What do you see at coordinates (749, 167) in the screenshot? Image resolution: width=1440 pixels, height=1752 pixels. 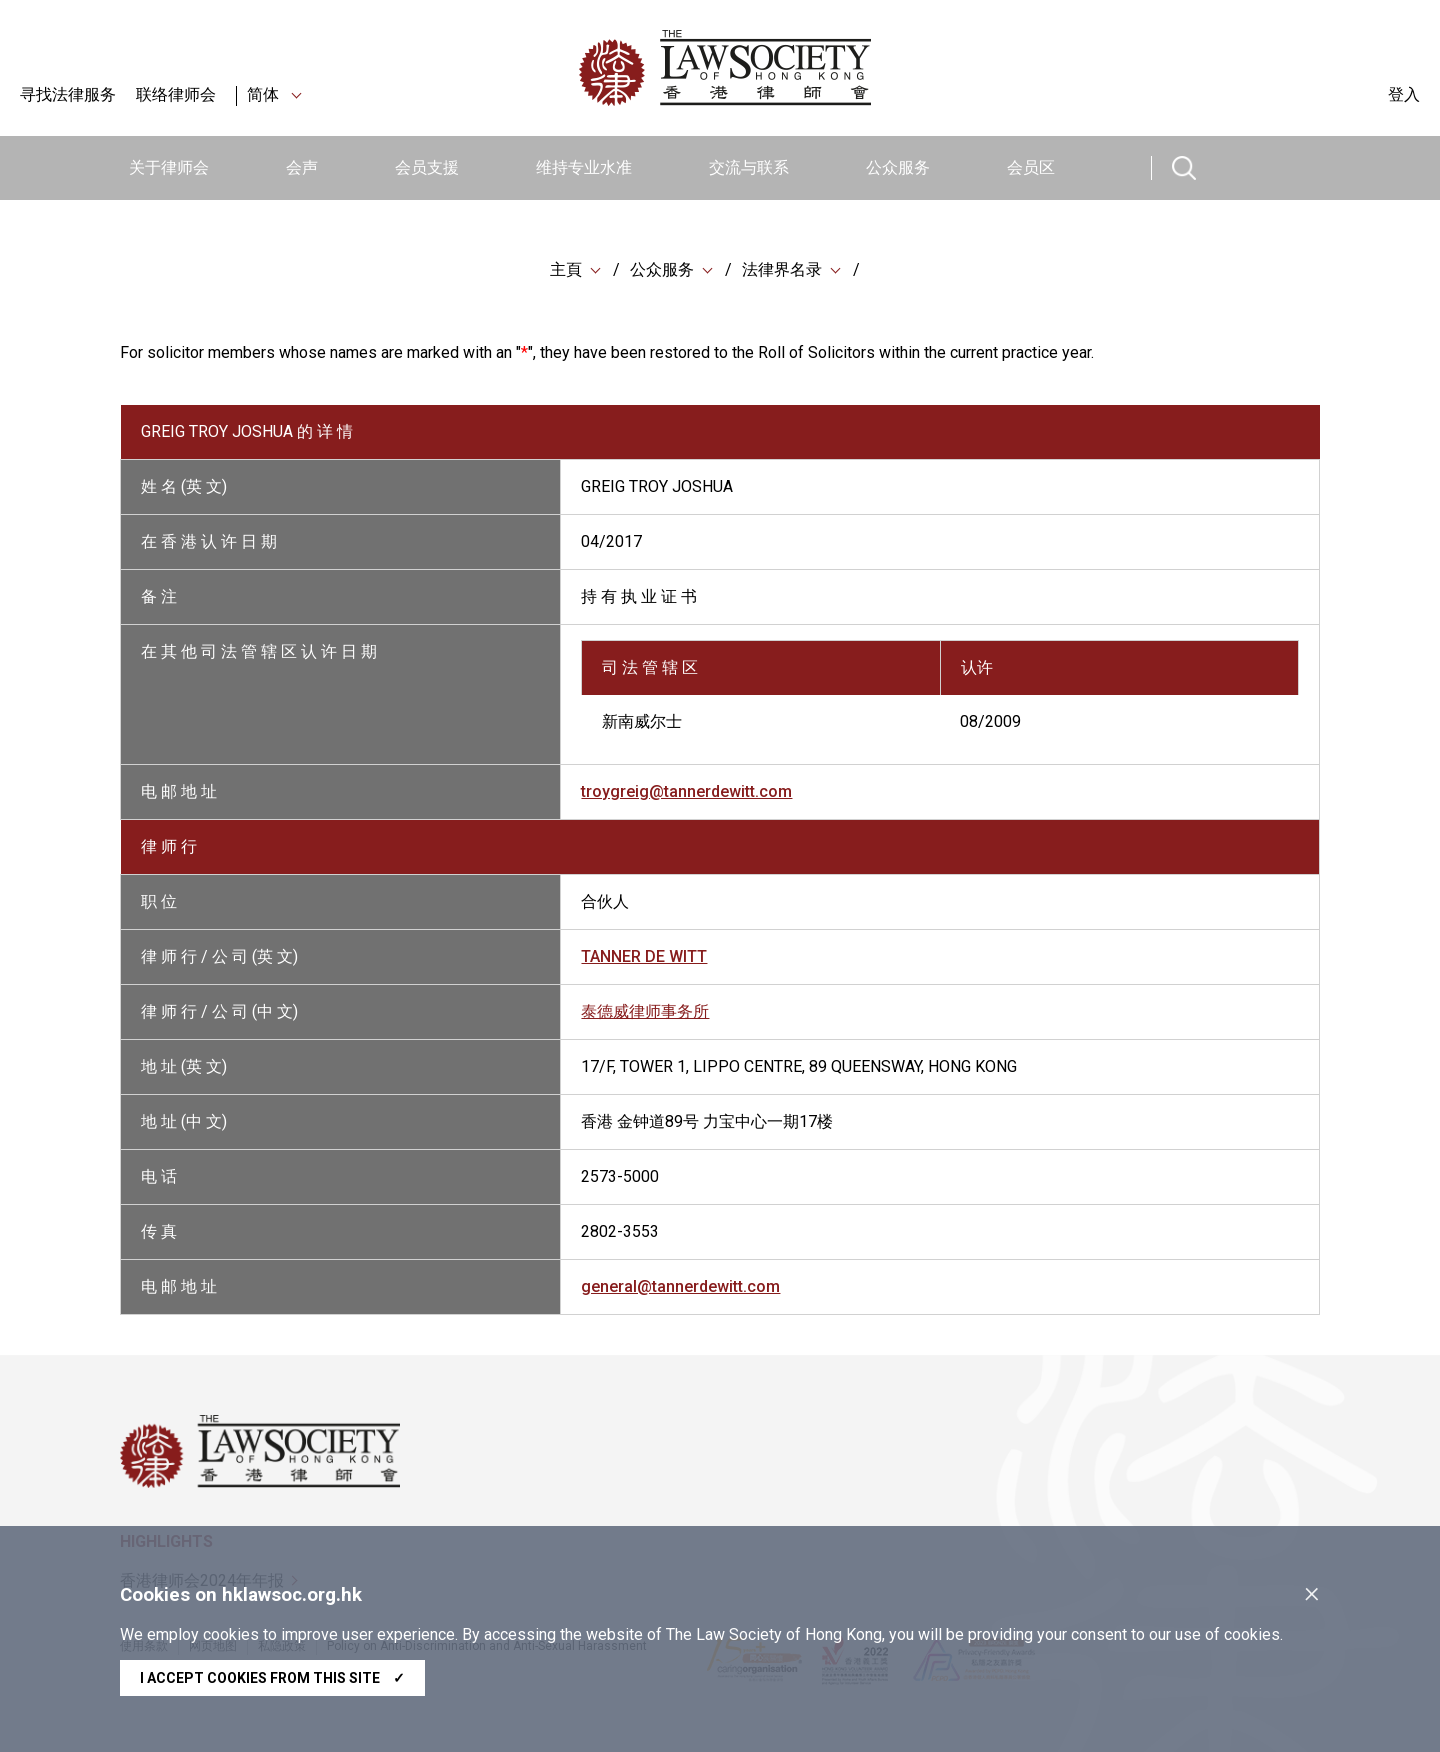 I see `交流与联系` at bounding box center [749, 167].